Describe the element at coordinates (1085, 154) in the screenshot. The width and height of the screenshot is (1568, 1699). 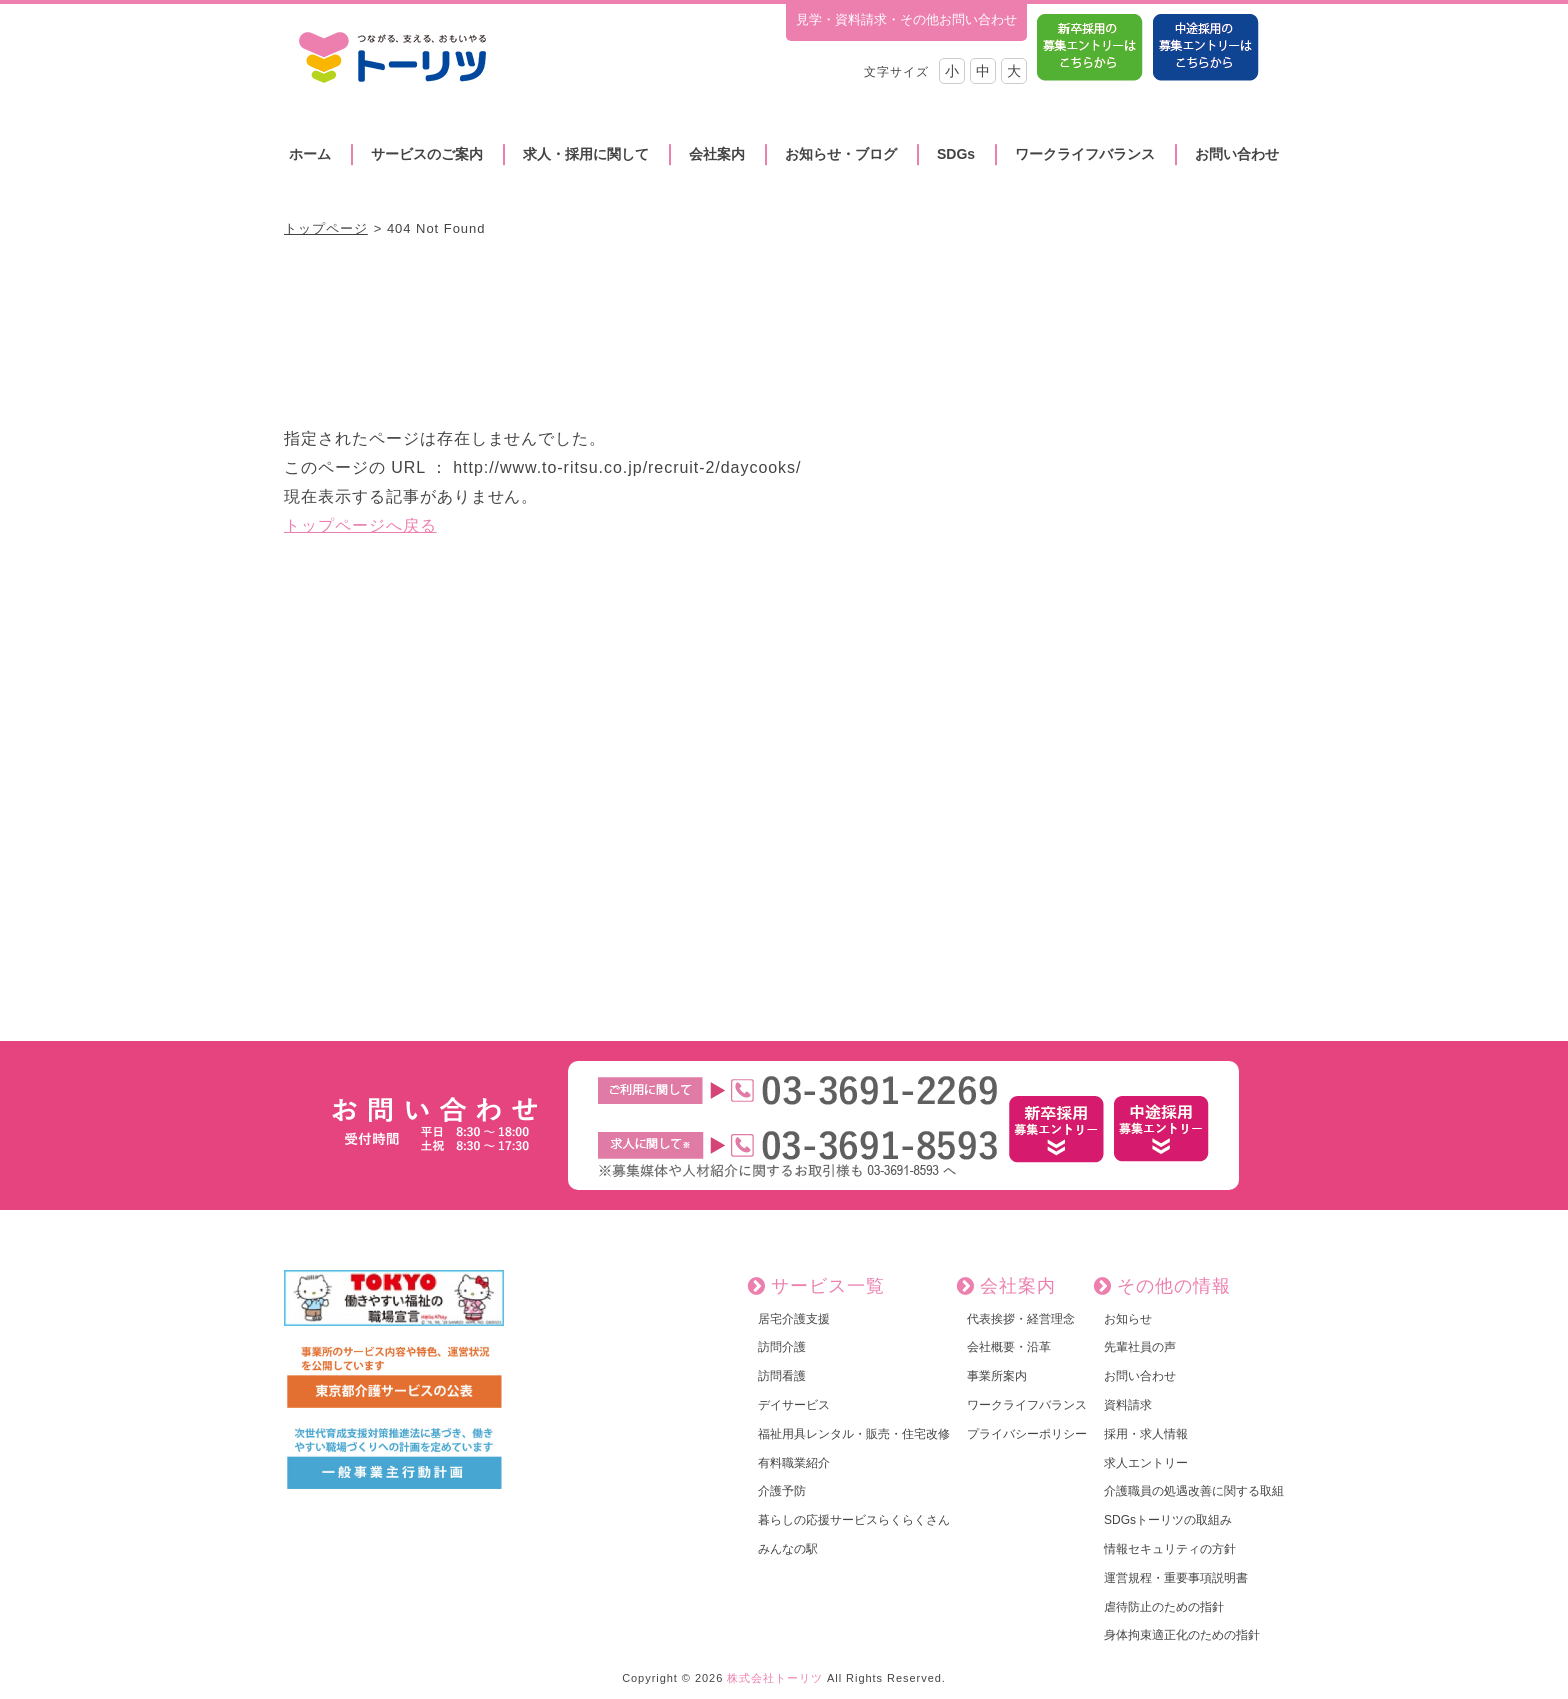
I see `ワークライフバランス` at that location.